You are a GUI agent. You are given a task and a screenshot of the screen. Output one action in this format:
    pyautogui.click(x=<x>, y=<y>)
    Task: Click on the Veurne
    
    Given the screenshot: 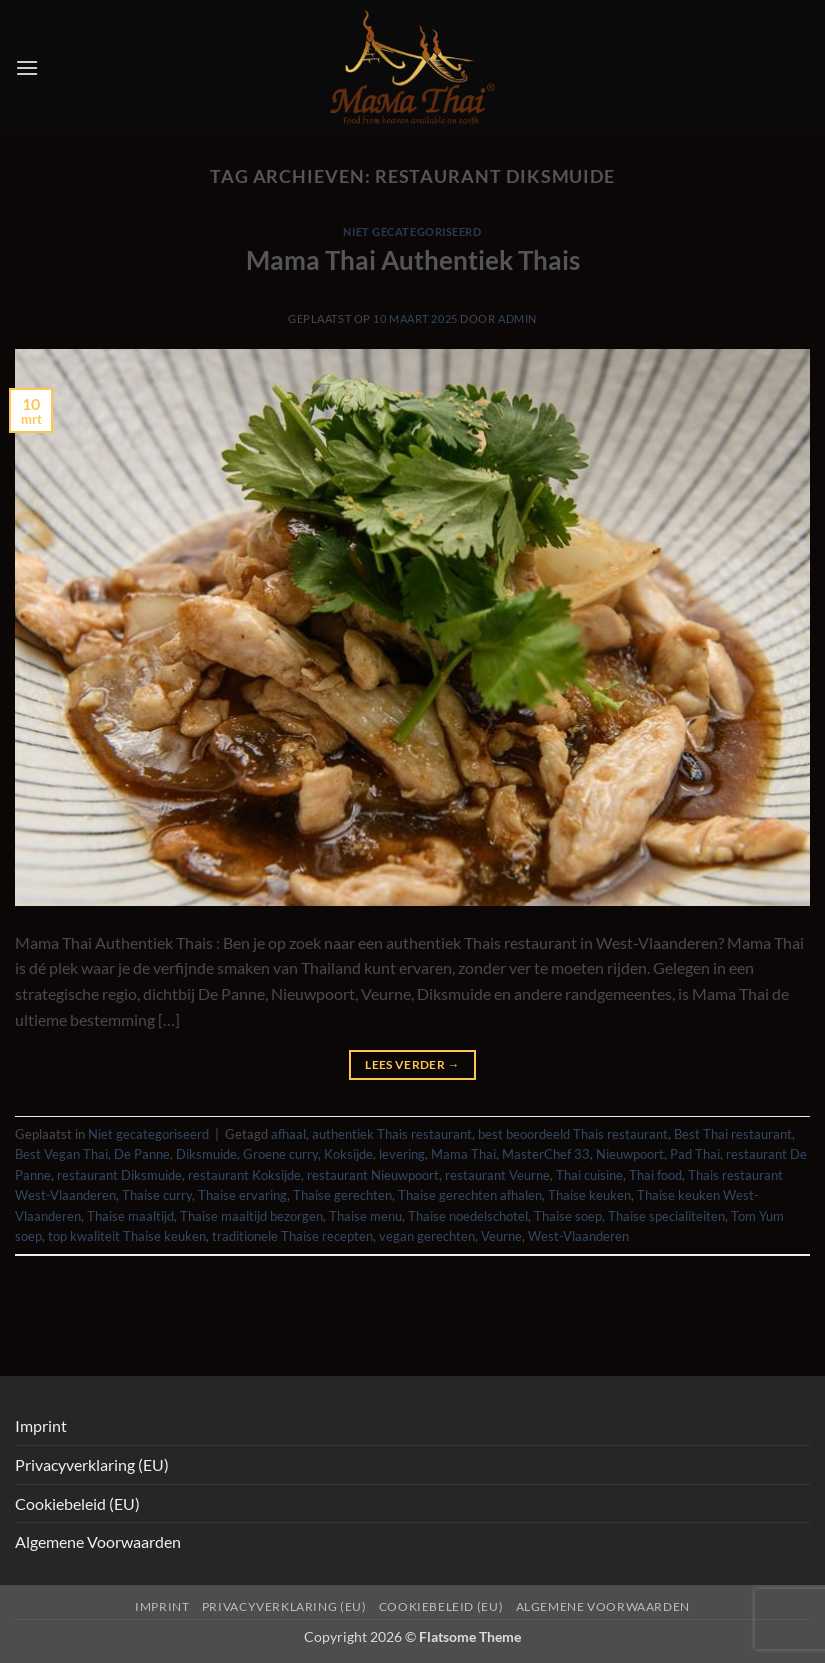 What is the action you would take?
    pyautogui.click(x=501, y=1236)
    